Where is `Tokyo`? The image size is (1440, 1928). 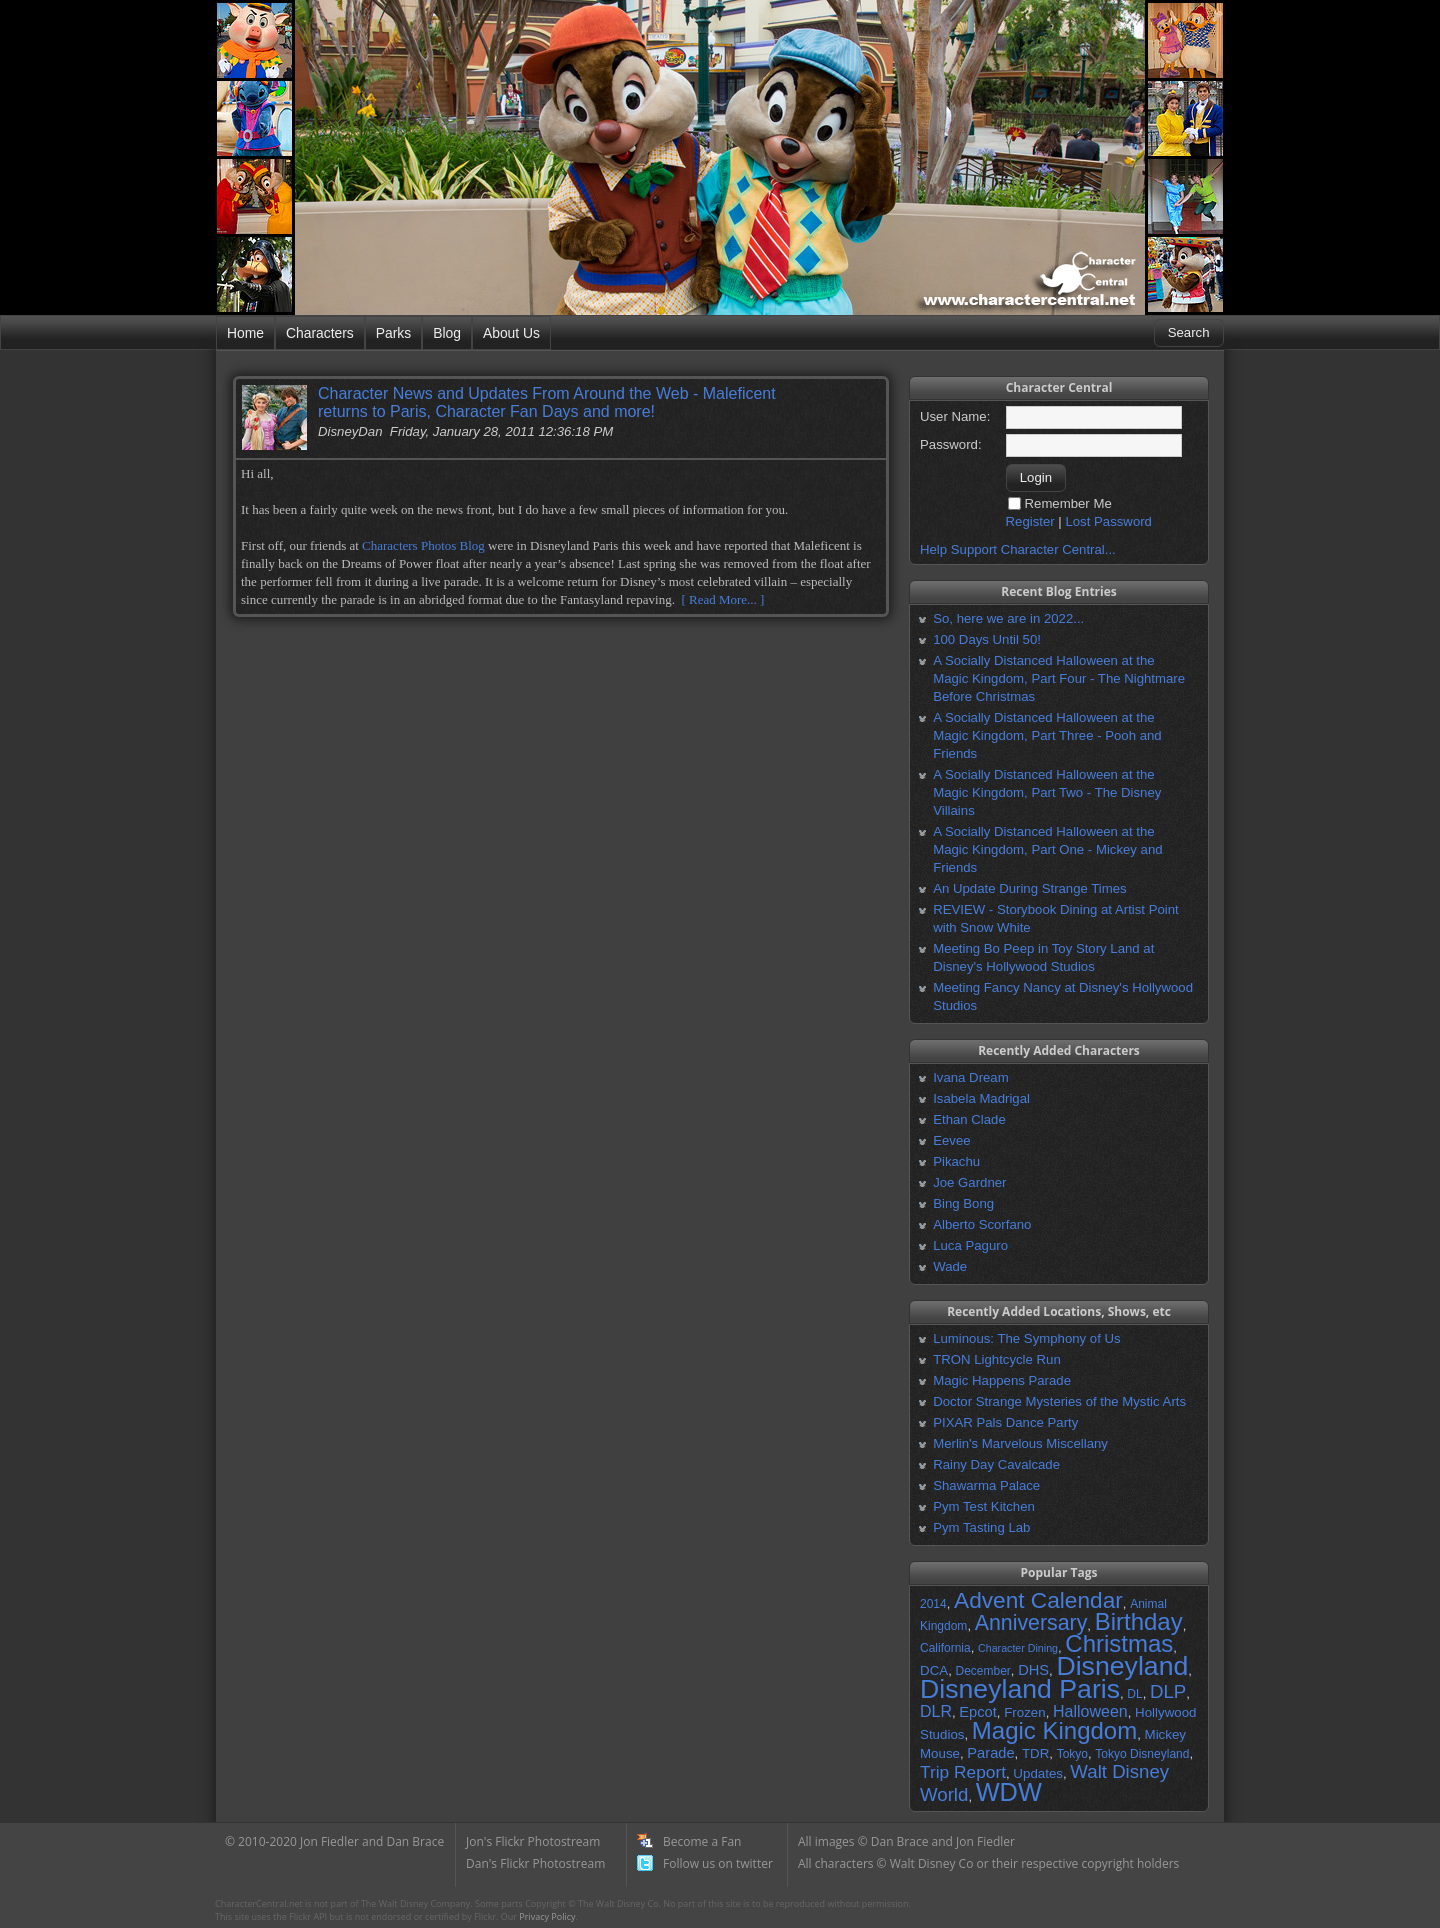
Tokyo is located at coordinates (1072, 1754).